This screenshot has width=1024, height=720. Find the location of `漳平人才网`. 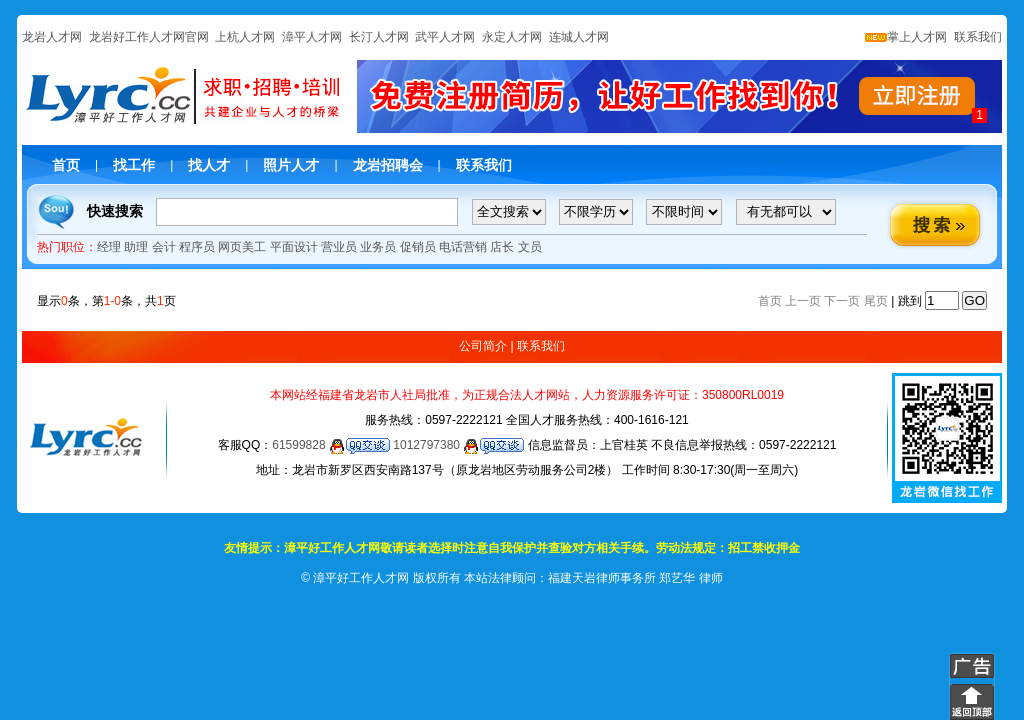

漳平人才网 is located at coordinates (312, 37).